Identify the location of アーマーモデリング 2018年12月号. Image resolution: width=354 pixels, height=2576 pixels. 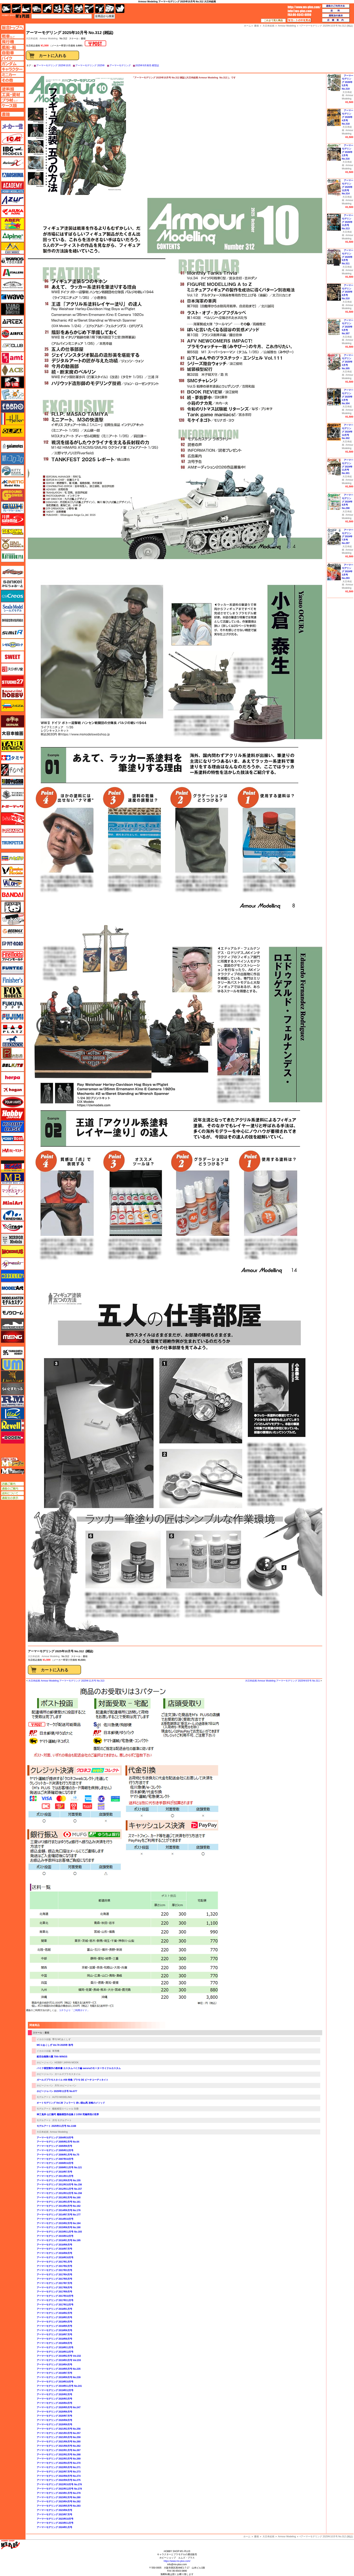
(55, 2351).